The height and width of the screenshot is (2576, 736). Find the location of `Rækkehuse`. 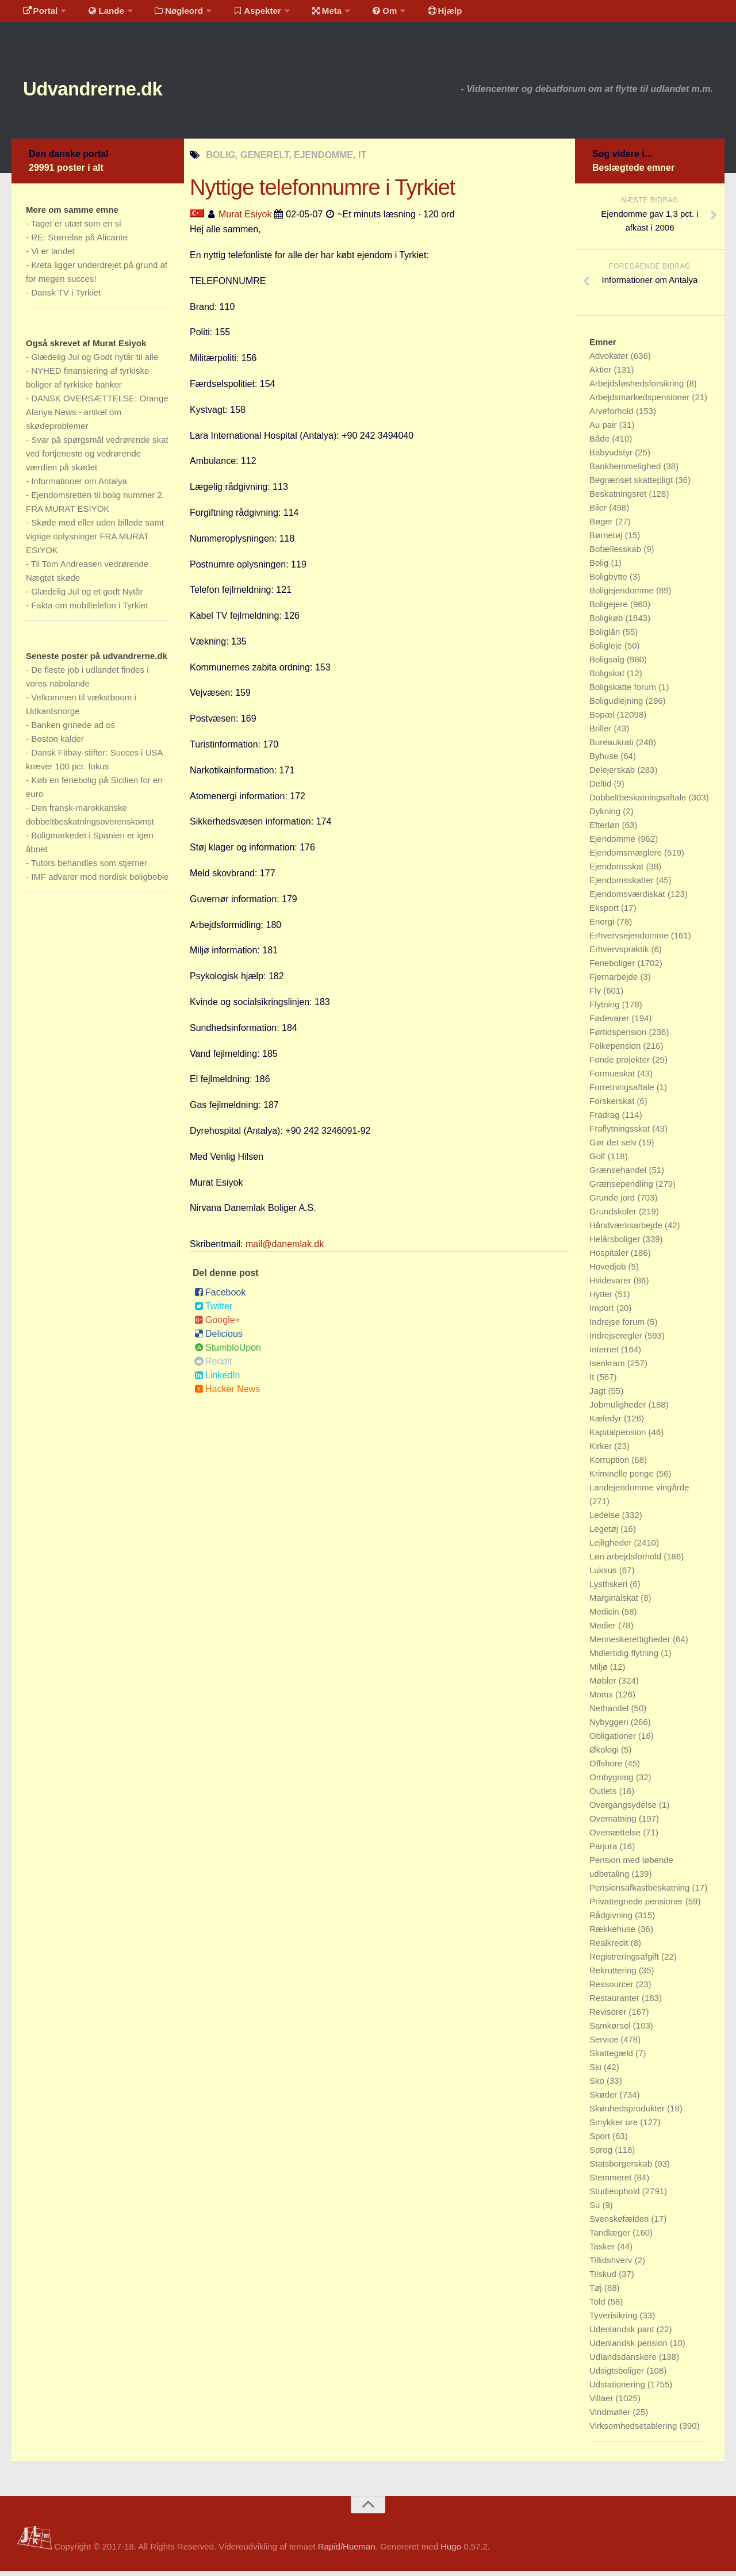

Rækkehuse is located at coordinates (613, 1934).